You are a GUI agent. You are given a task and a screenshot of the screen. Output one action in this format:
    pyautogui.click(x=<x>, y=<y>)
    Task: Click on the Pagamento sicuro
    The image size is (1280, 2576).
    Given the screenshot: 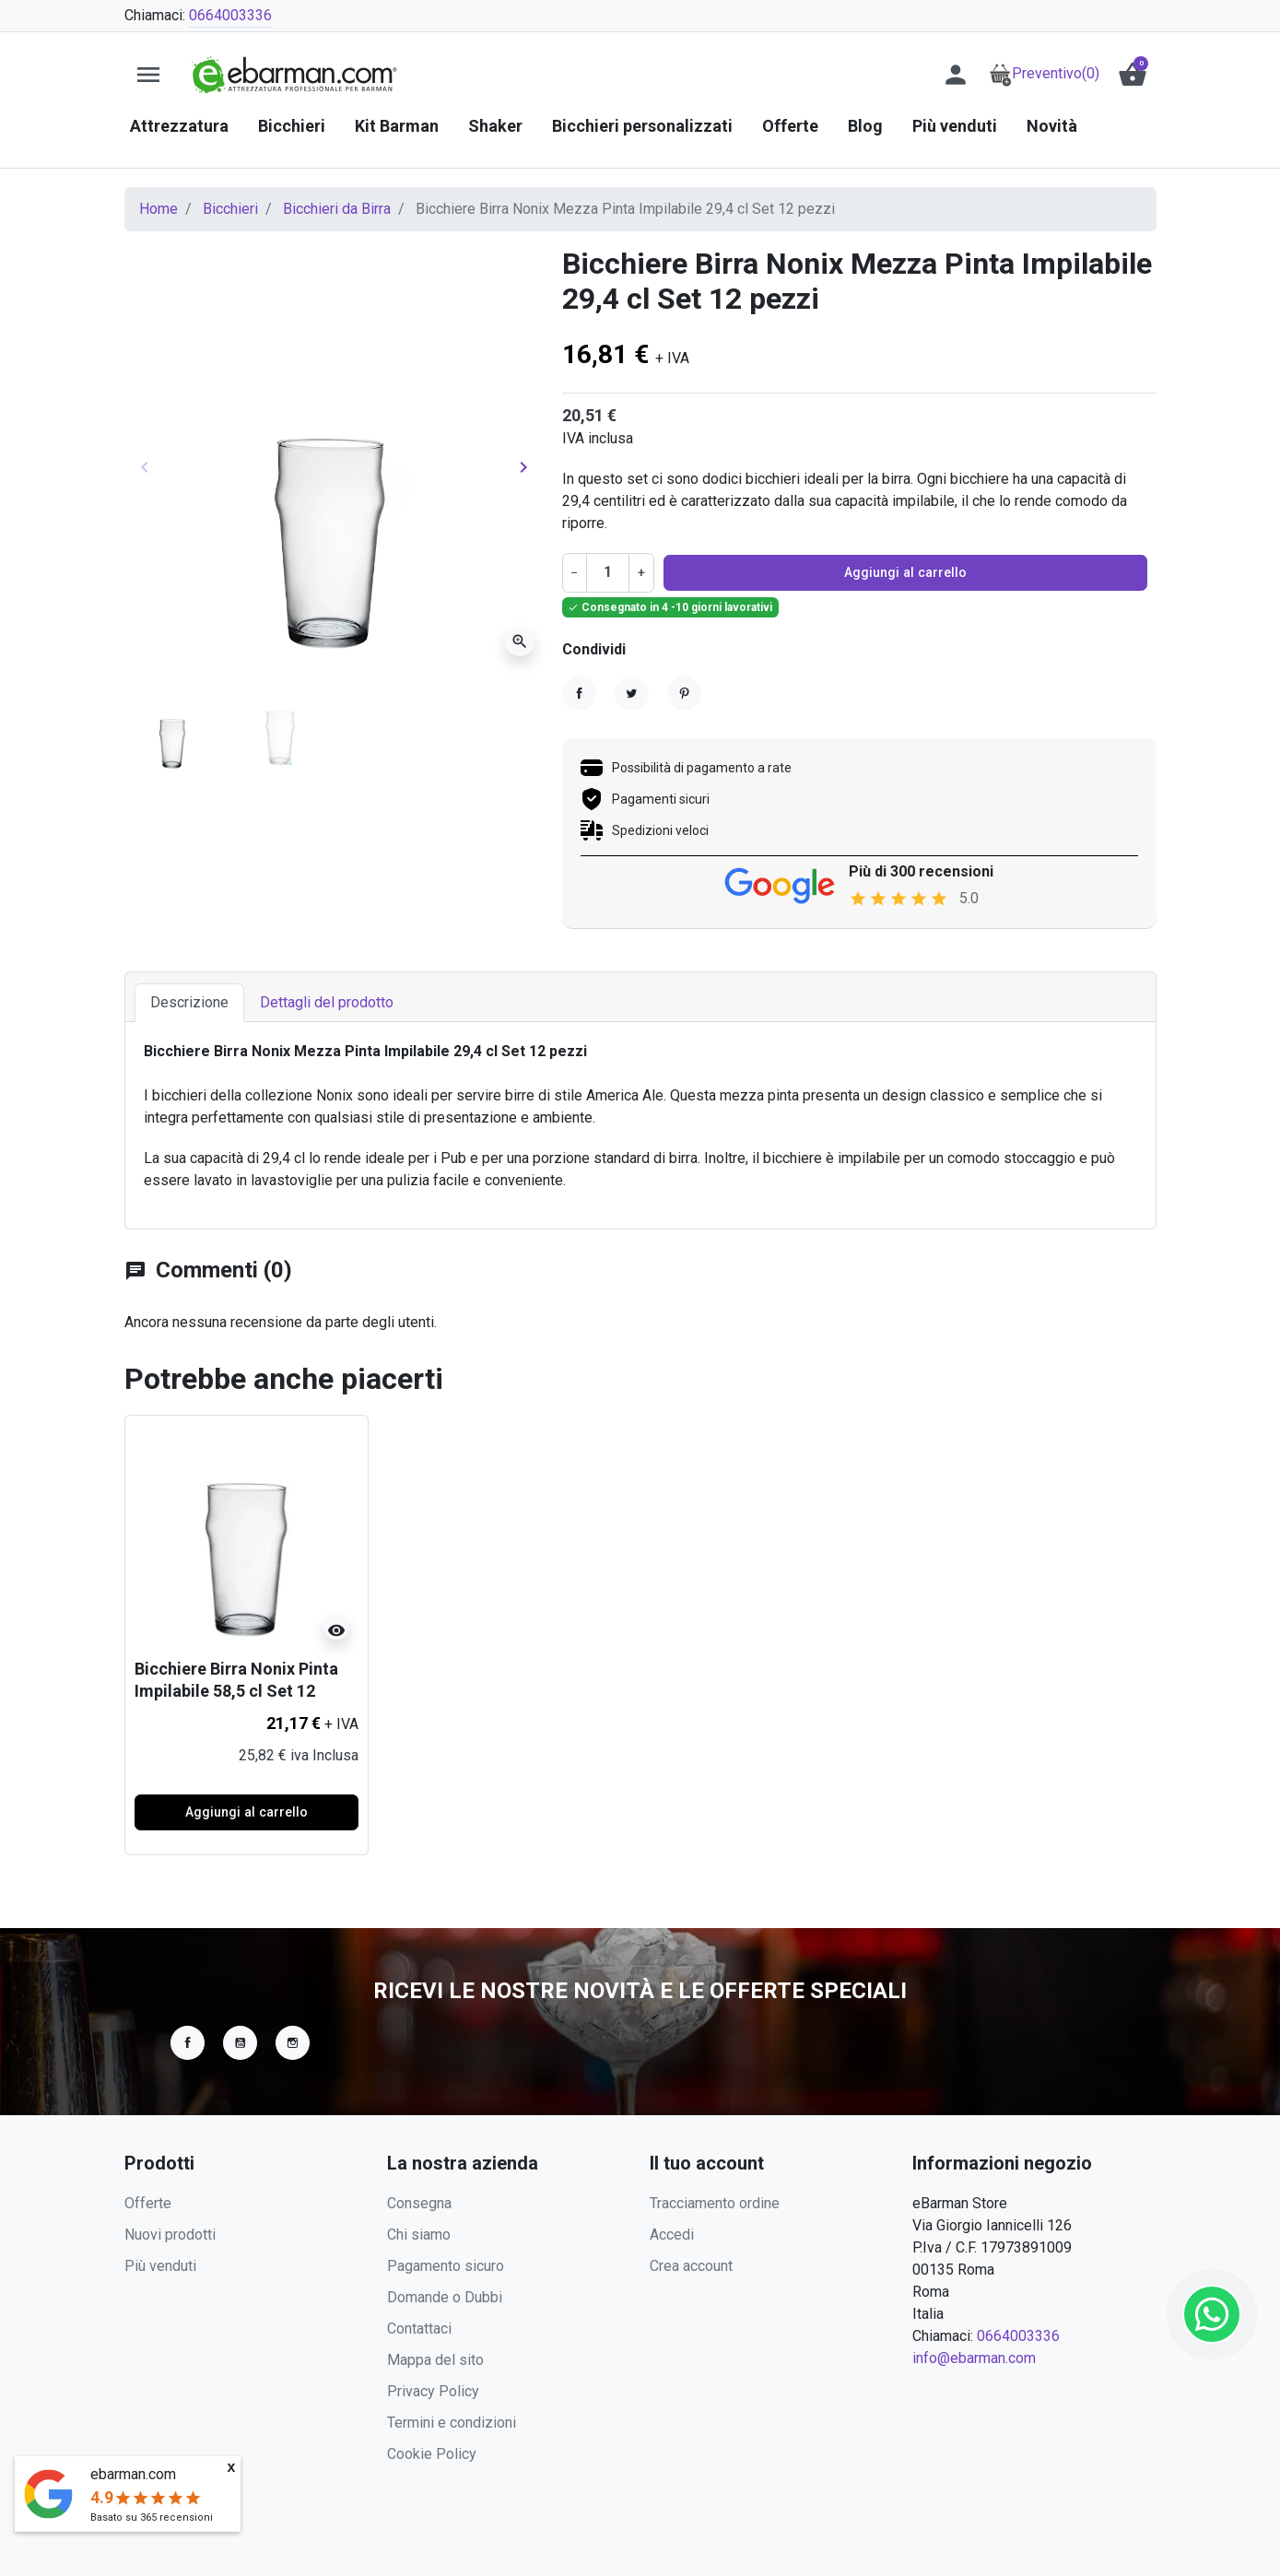 What is the action you would take?
    pyautogui.click(x=445, y=2266)
    